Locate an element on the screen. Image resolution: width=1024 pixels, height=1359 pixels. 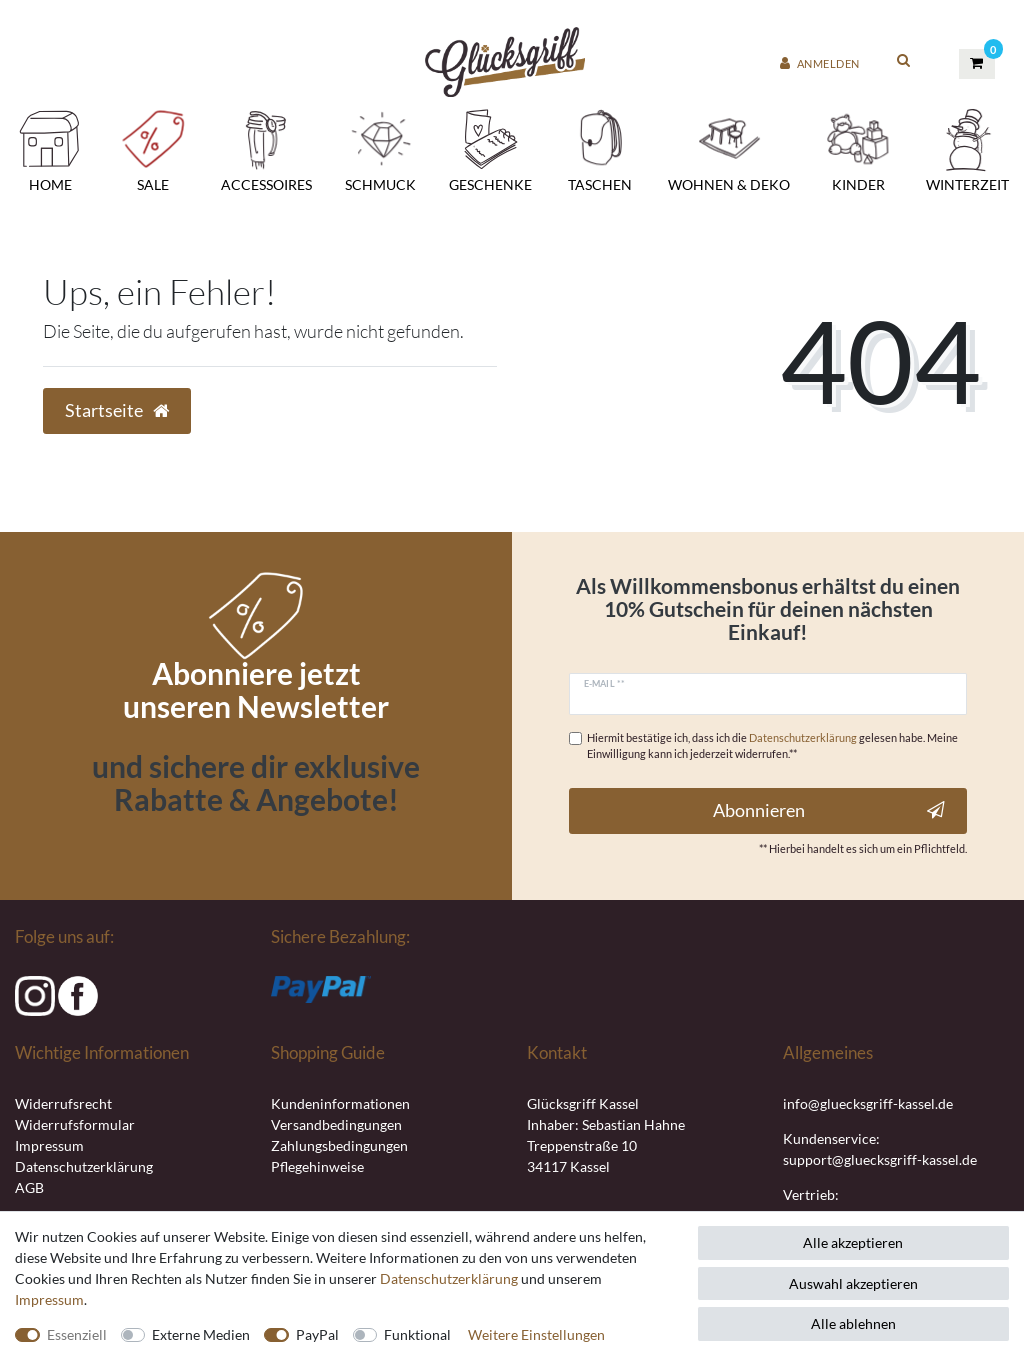
Auswahl akzeptieren is located at coordinates (853, 1283).